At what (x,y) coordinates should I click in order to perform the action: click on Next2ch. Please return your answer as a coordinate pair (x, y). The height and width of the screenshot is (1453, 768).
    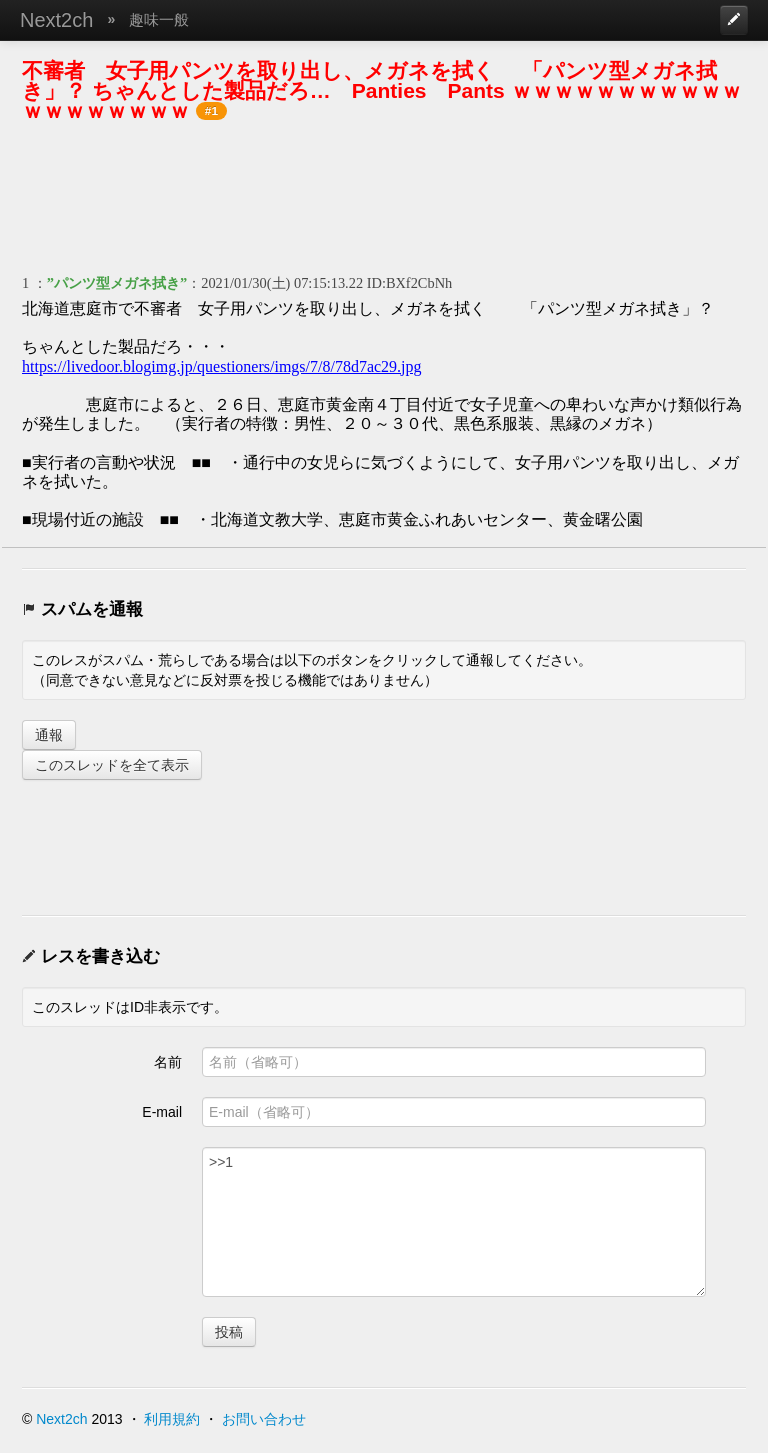
    Looking at the image, I should click on (56, 20).